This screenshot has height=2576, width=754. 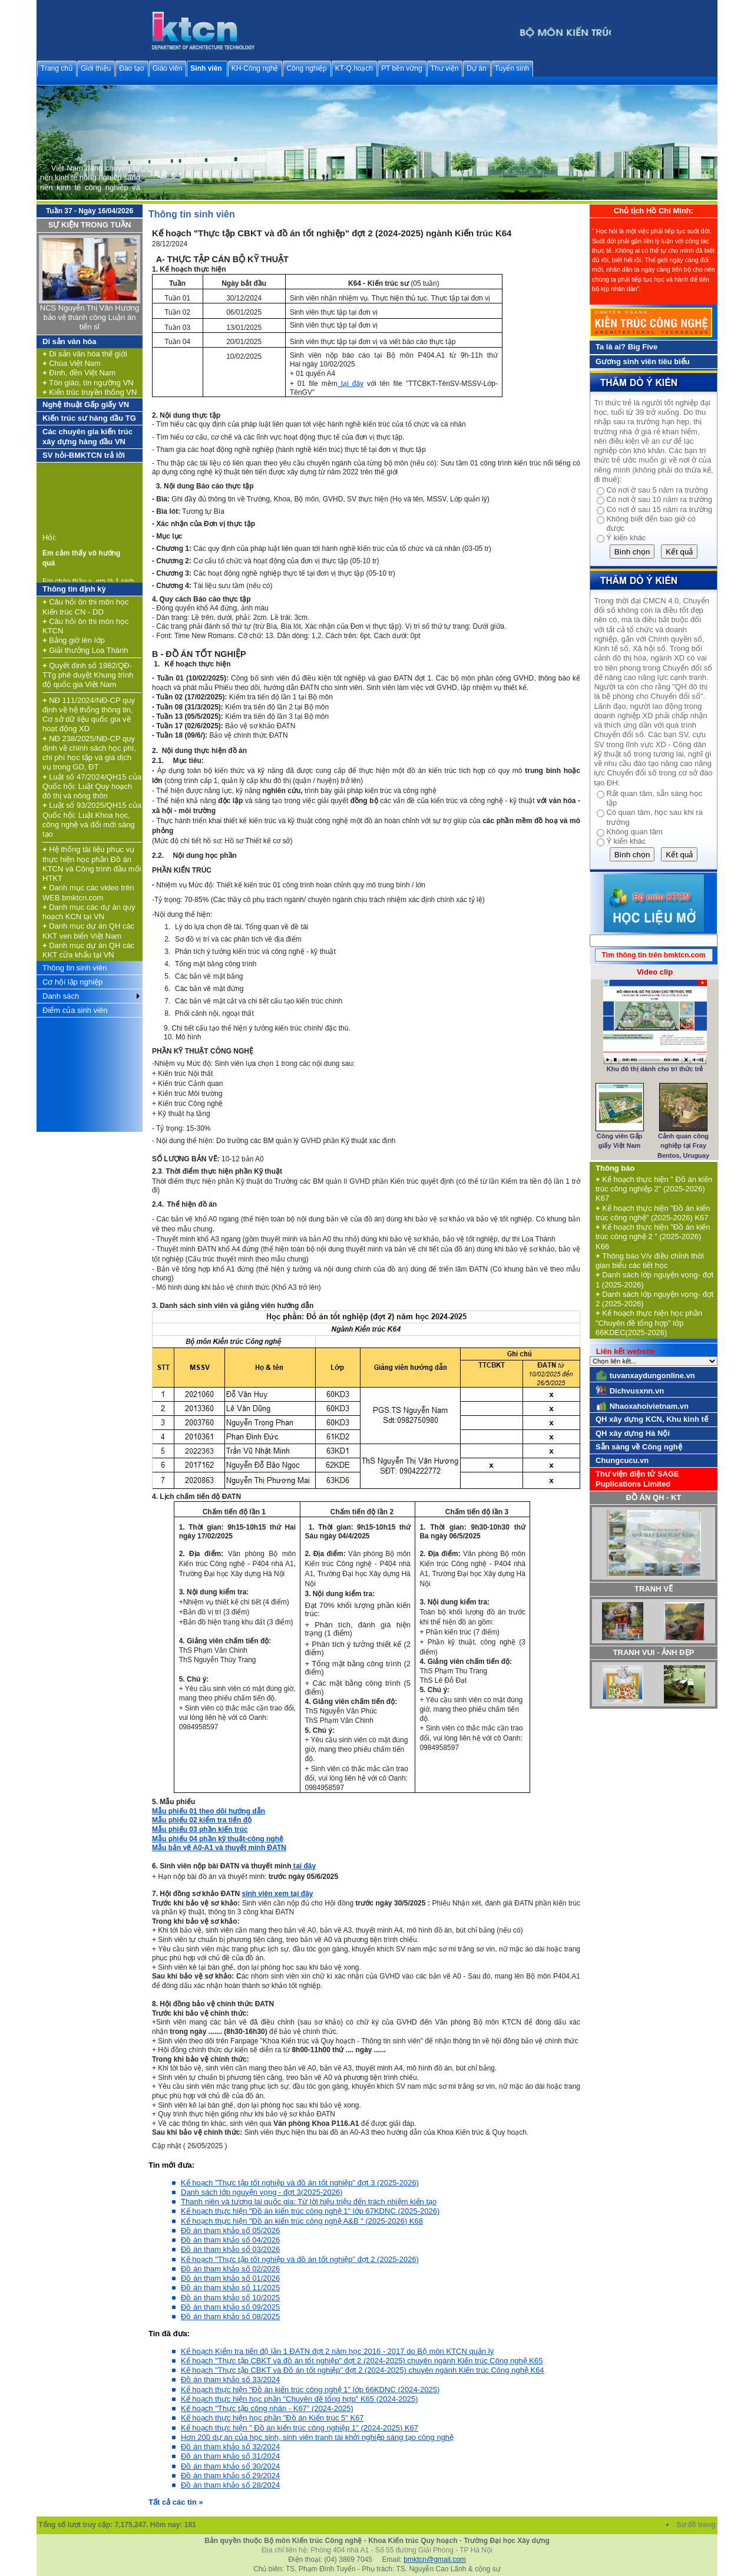 What do you see at coordinates (354, 68) in the screenshot?
I see `KT-Q.hoạch` at bounding box center [354, 68].